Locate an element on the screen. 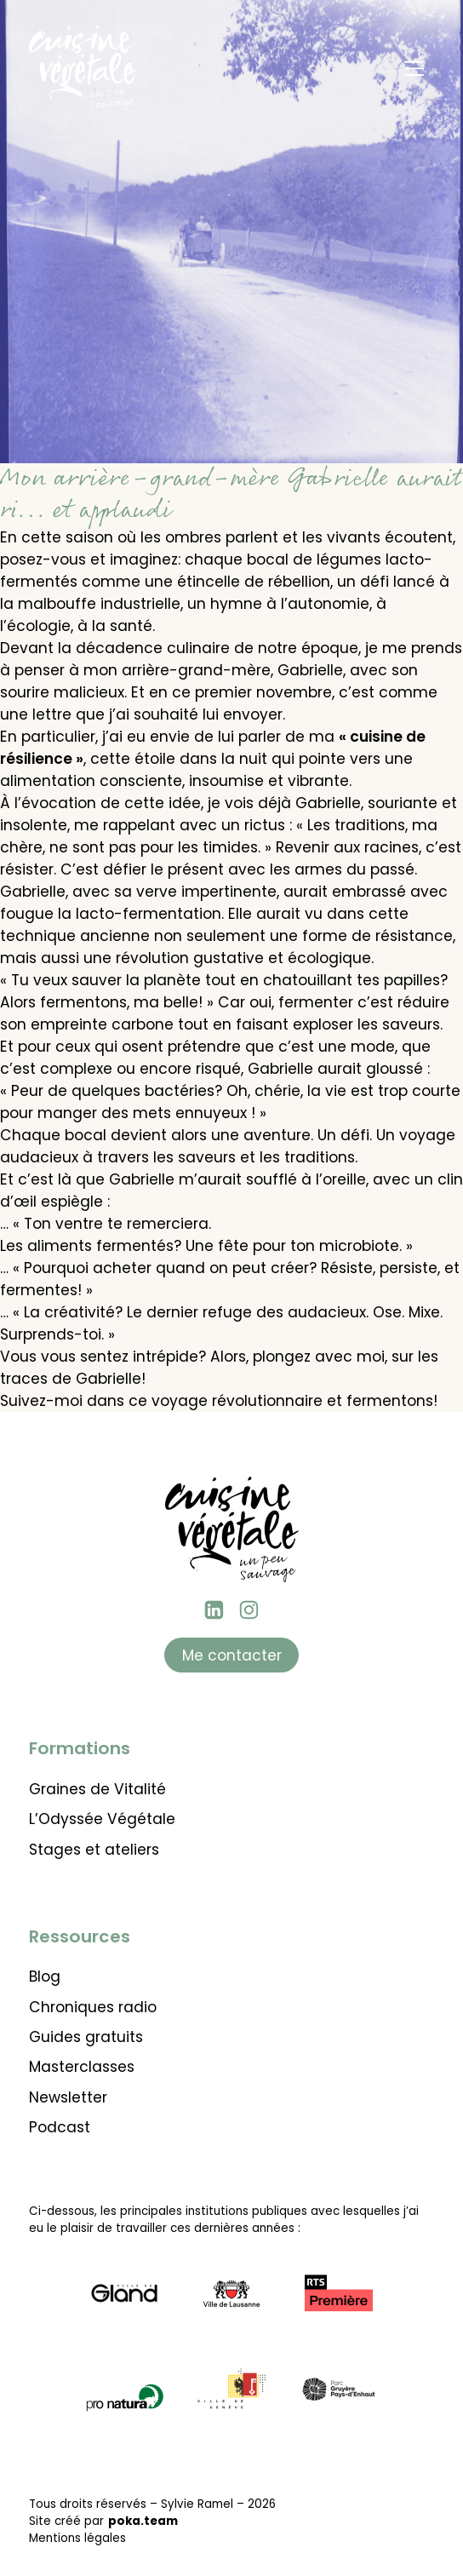 Image resolution: width=463 pixels, height=2576 pixels. Mentions légales [Lien pour voir les mentions légales] is located at coordinates (77, 2538).